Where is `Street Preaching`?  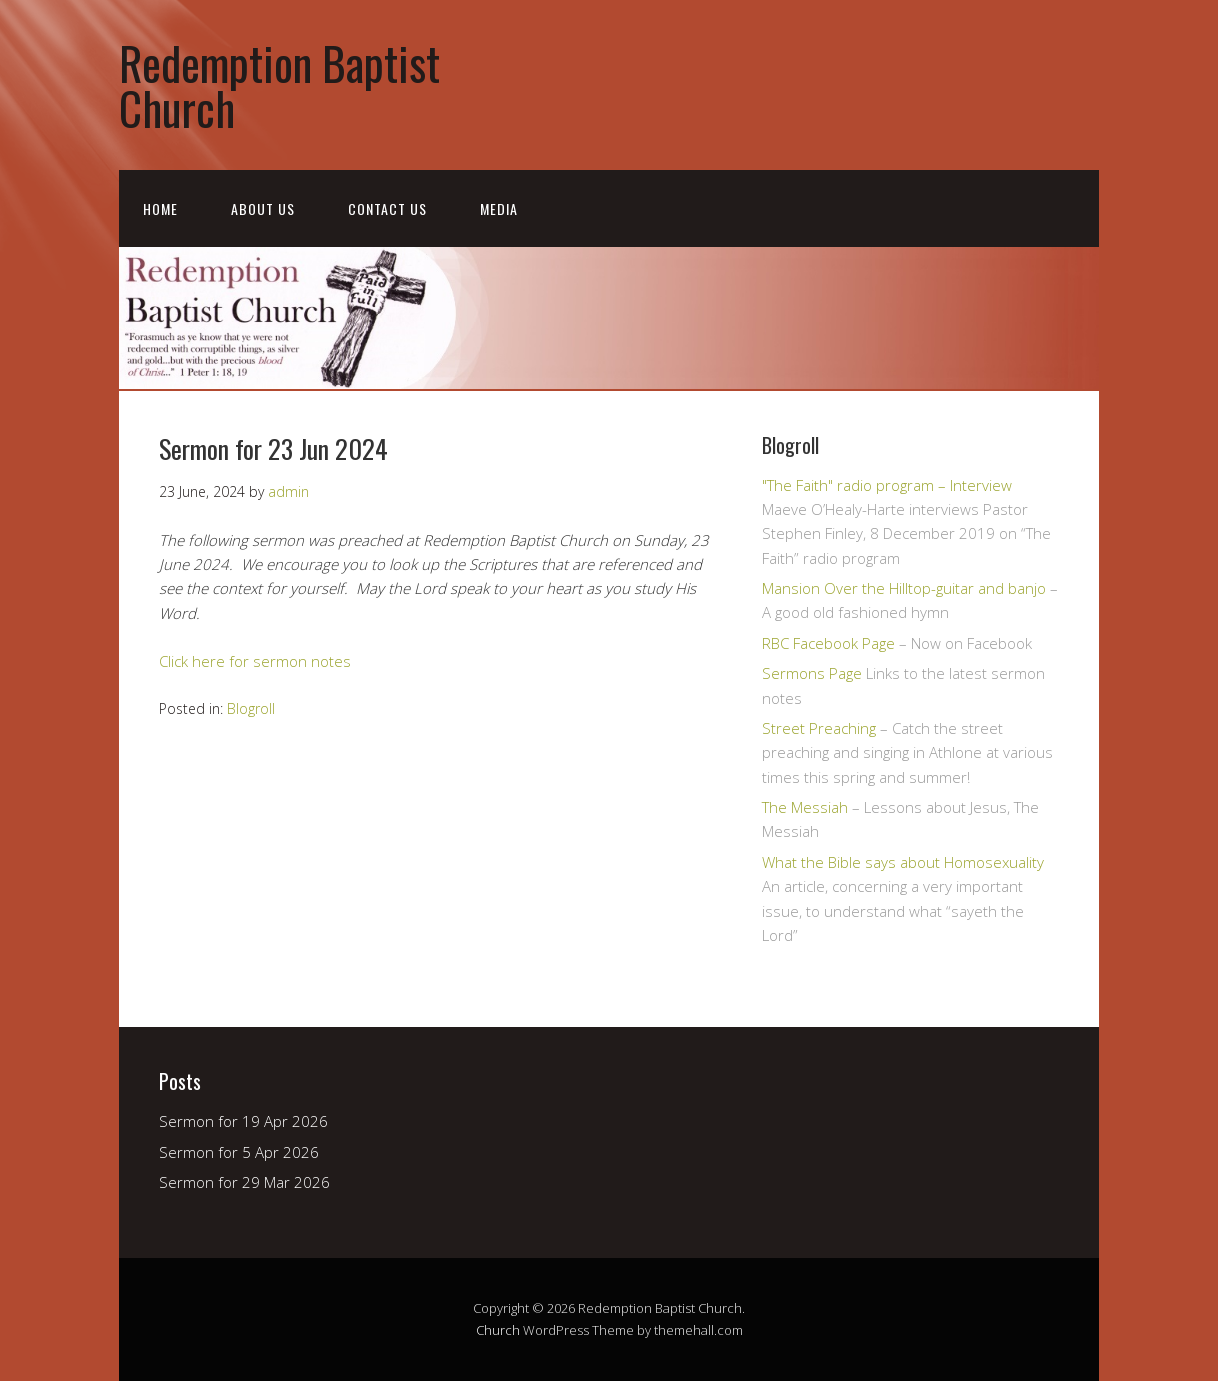
Street Preaching is located at coordinates (819, 728).